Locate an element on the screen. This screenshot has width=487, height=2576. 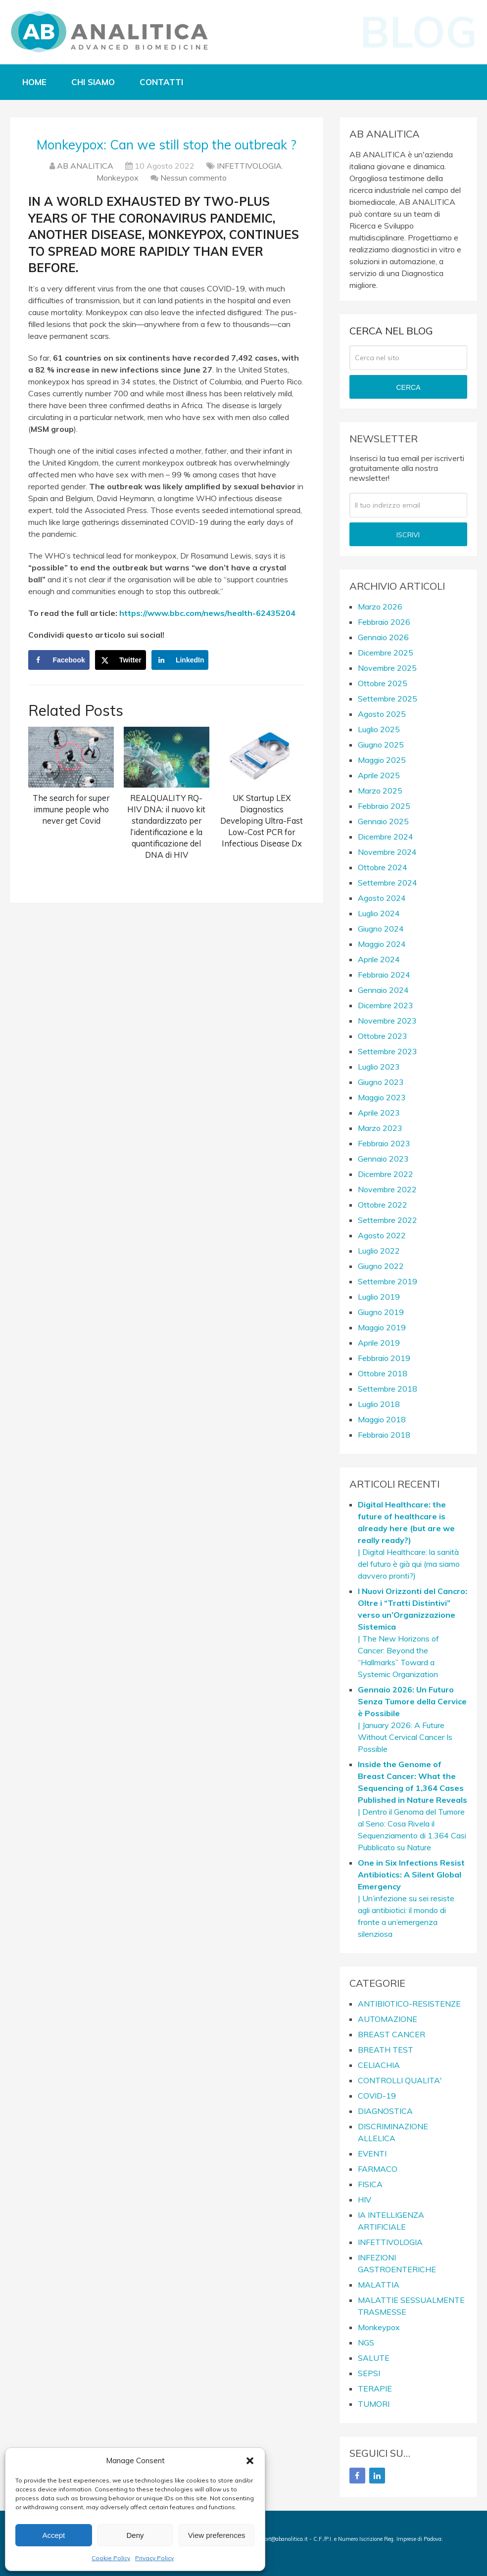
Settembre 2024 is located at coordinates (387, 883).